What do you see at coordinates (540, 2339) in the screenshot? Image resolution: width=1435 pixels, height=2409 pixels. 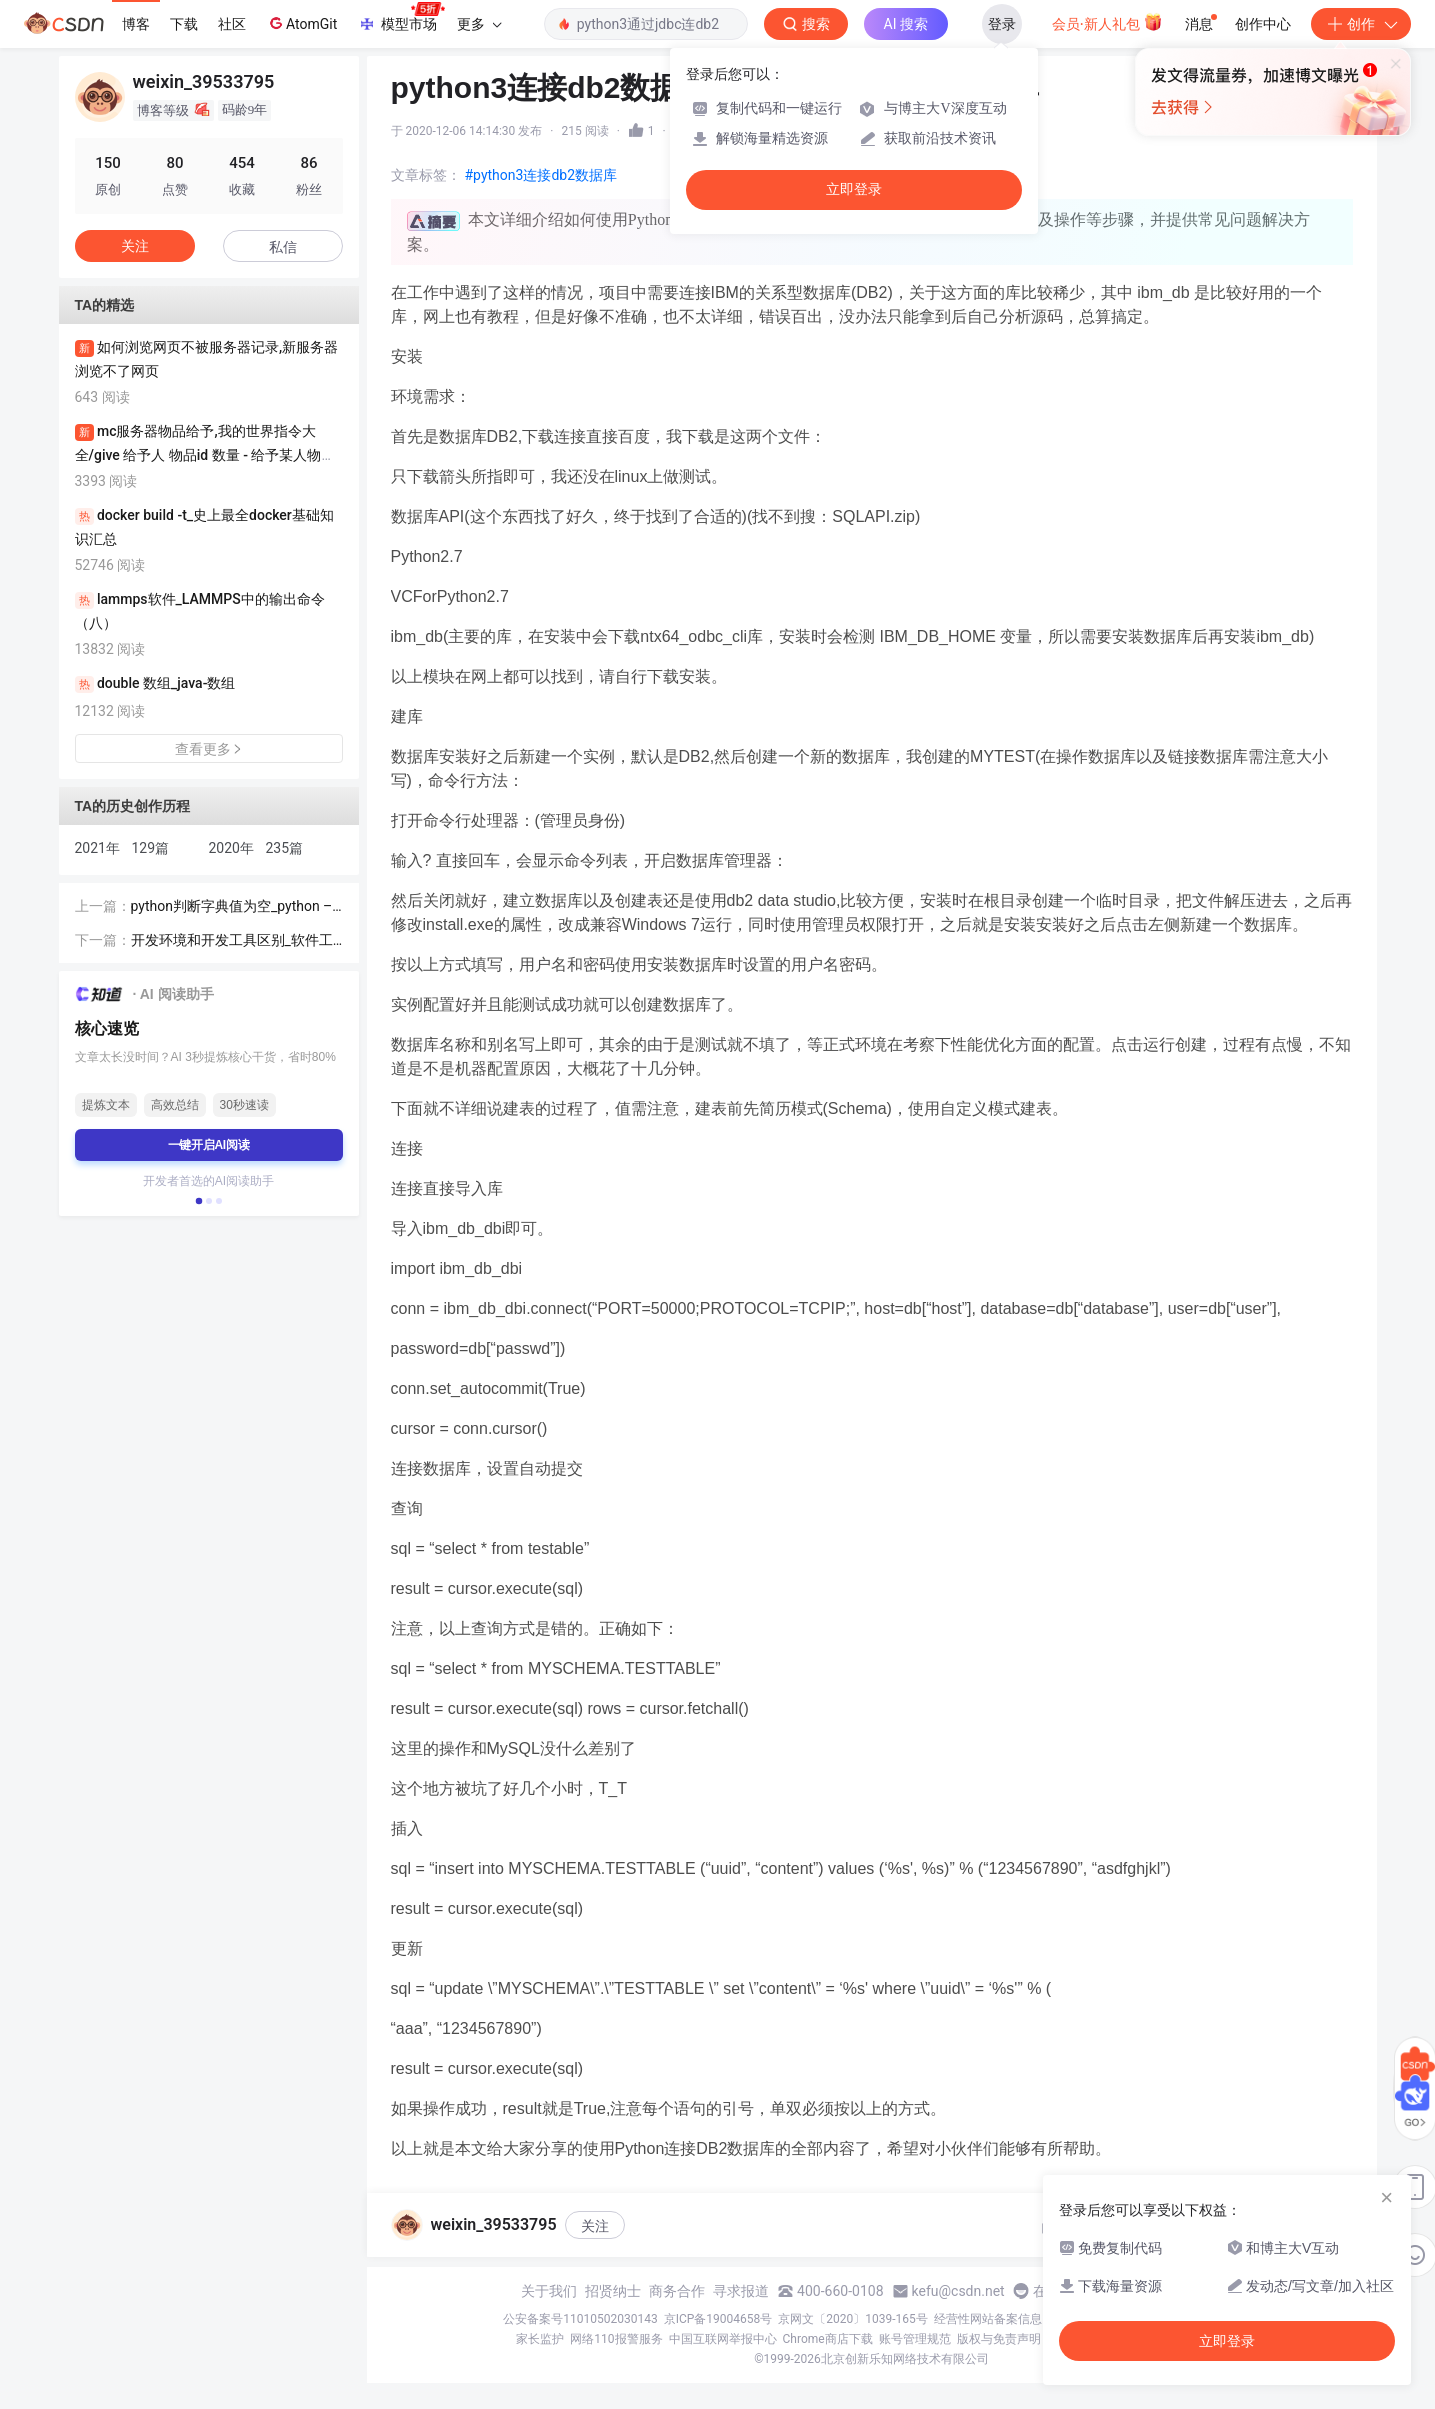 I see `家长监护` at bounding box center [540, 2339].